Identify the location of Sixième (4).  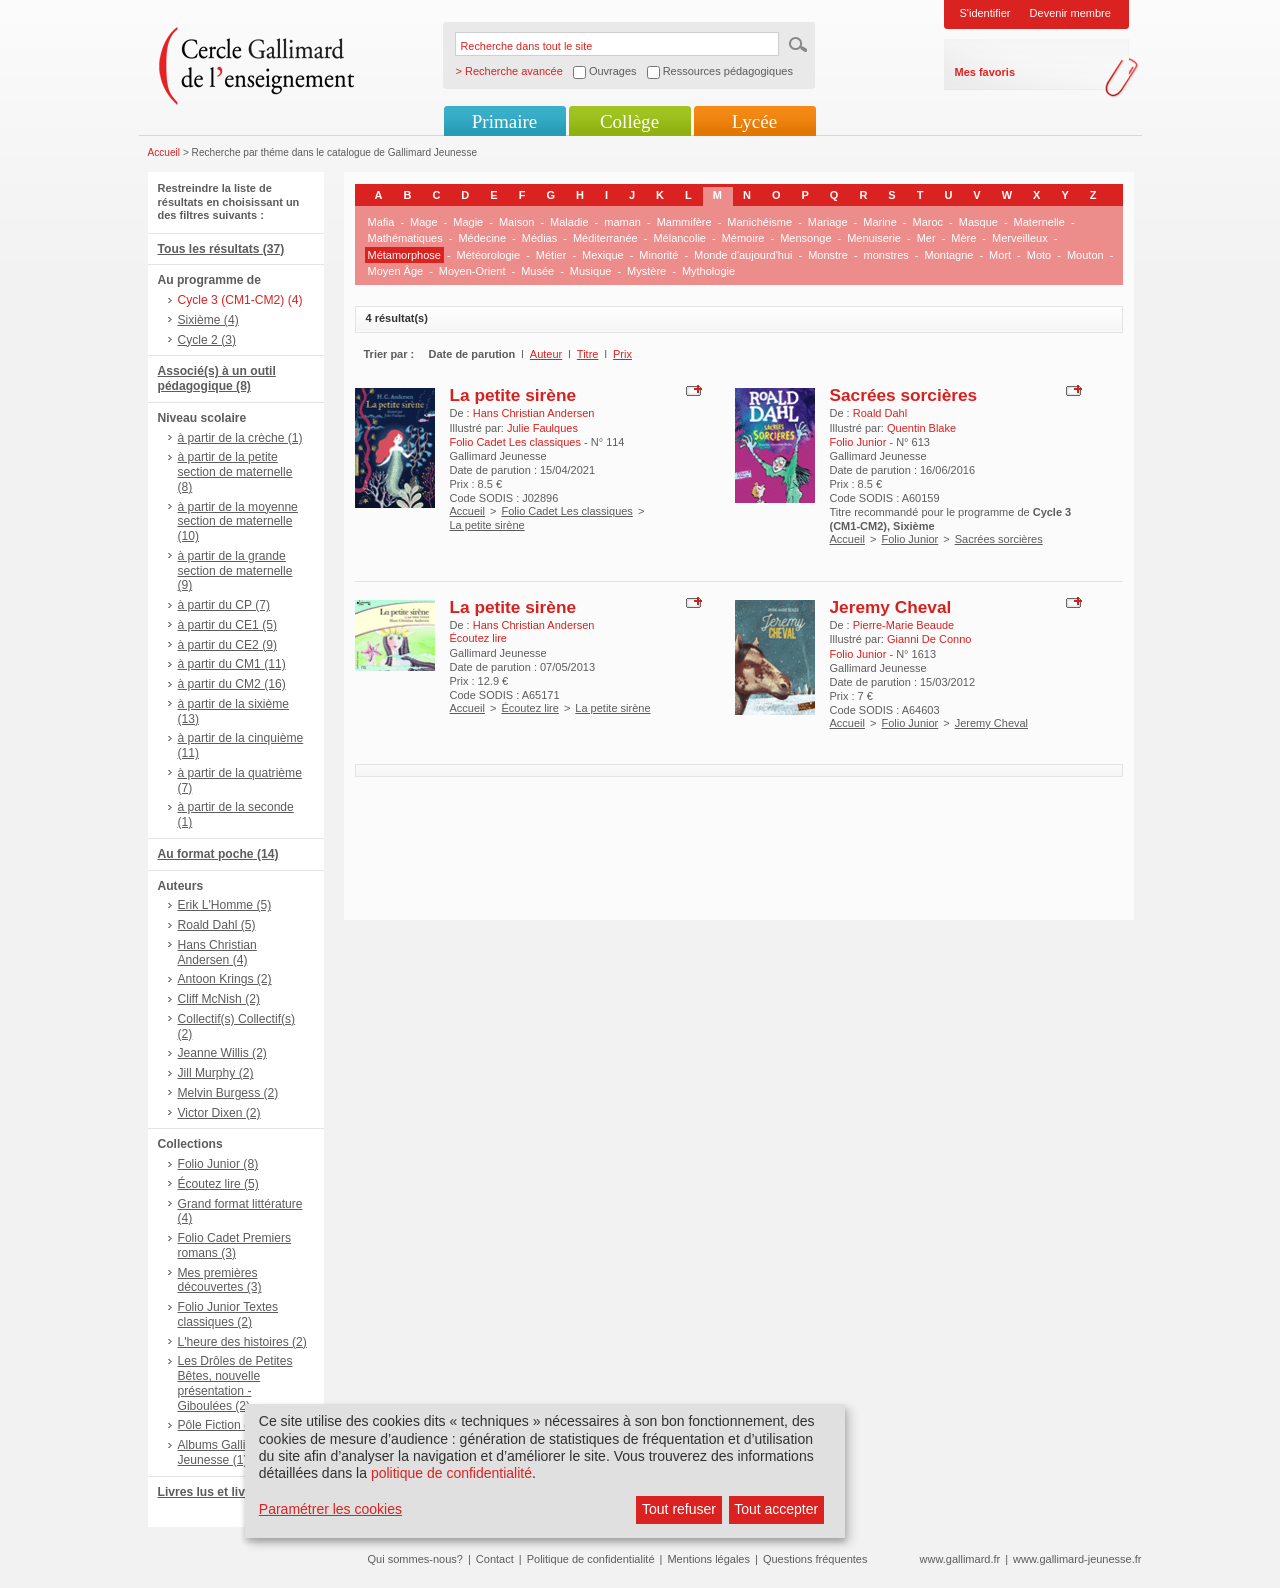
(208, 320).